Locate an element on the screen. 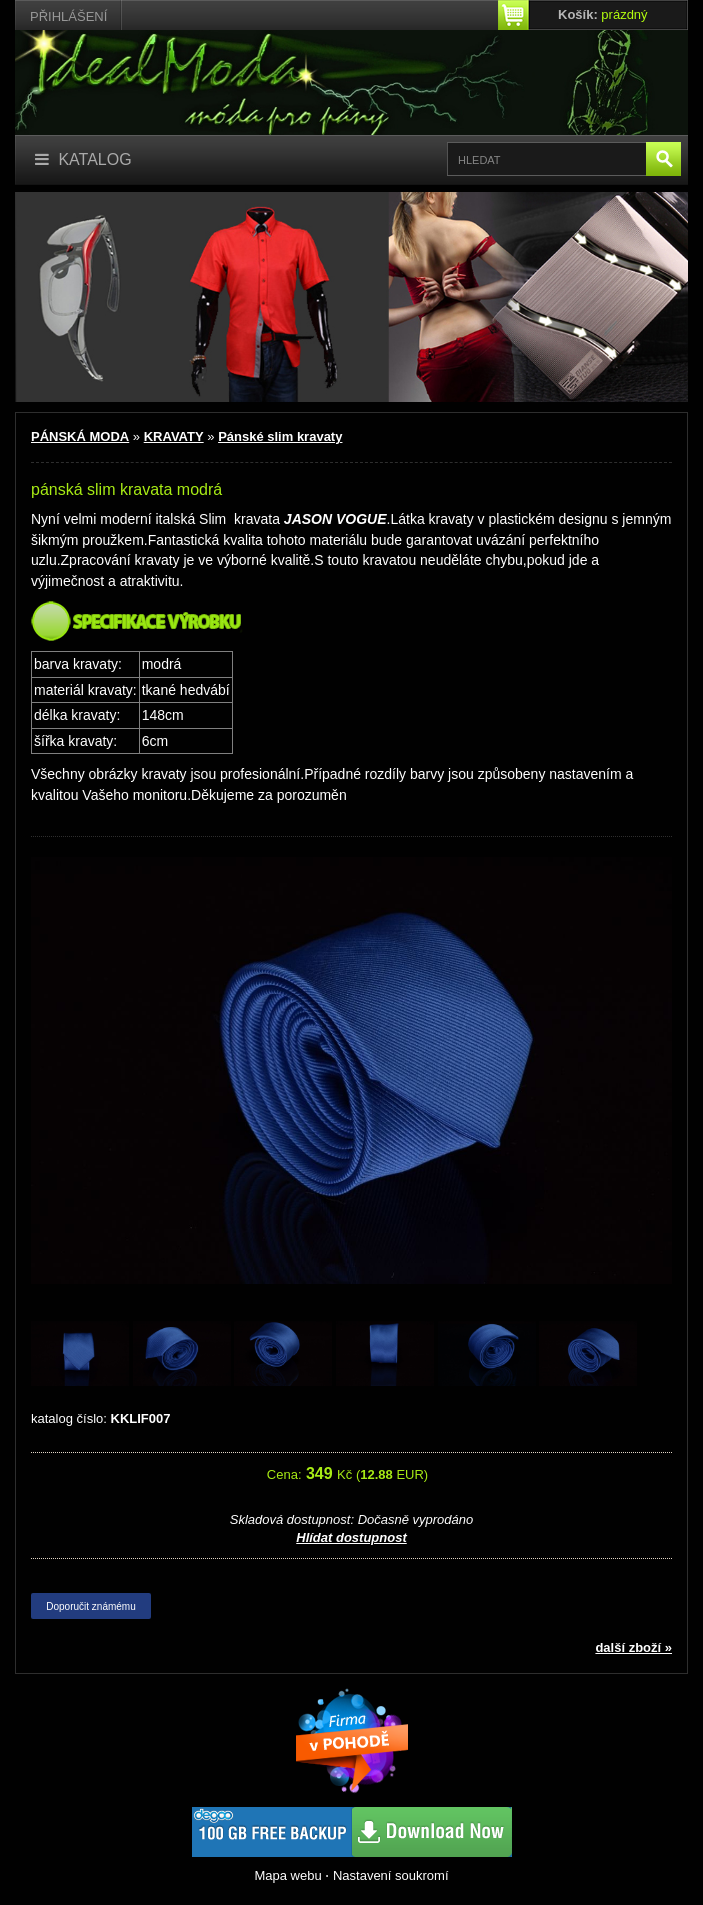  PÁNSKÁ MODA is located at coordinates (80, 436).